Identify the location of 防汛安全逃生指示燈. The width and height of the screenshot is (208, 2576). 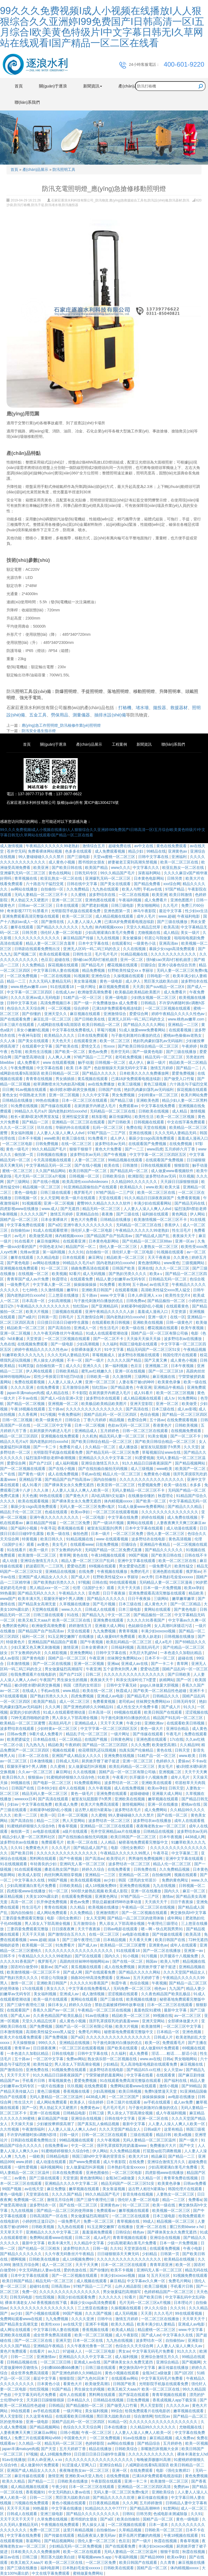
(39, 731).